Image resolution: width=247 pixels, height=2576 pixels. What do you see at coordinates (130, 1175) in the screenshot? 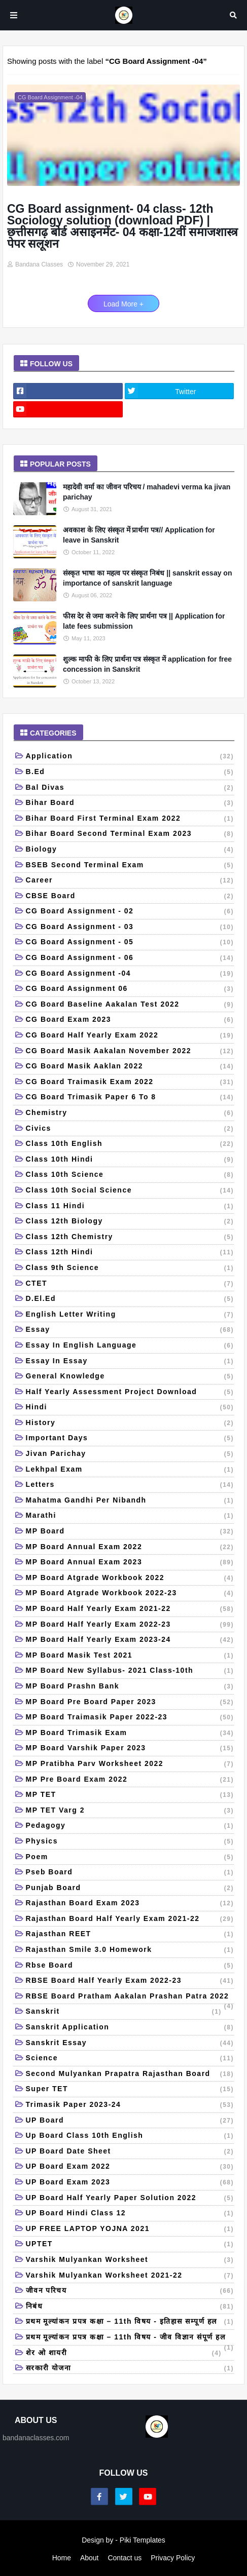
I see `Class 10th science` at bounding box center [130, 1175].